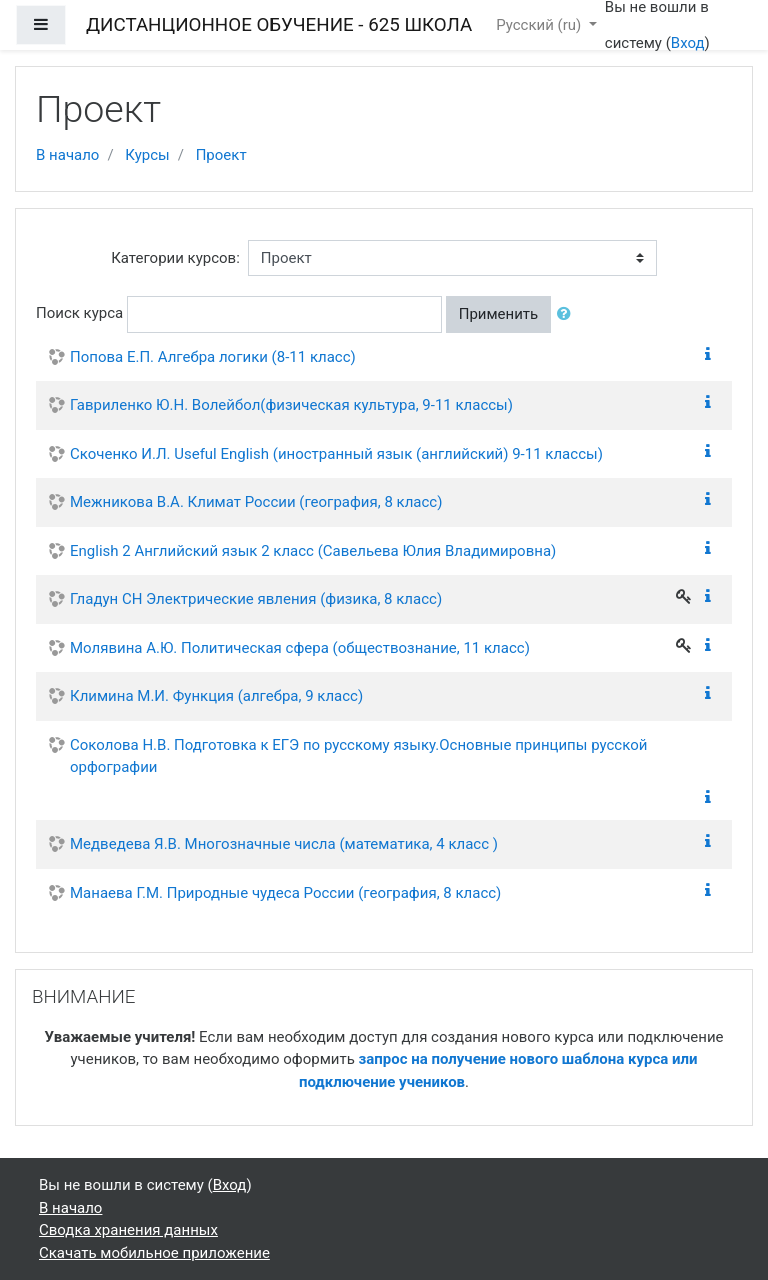 This screenshot has width=768, height=1280. I want to click on Гавриленко Ю.Н. Волейбол(физическая культура, 9-11 классы), so click(291, 405).